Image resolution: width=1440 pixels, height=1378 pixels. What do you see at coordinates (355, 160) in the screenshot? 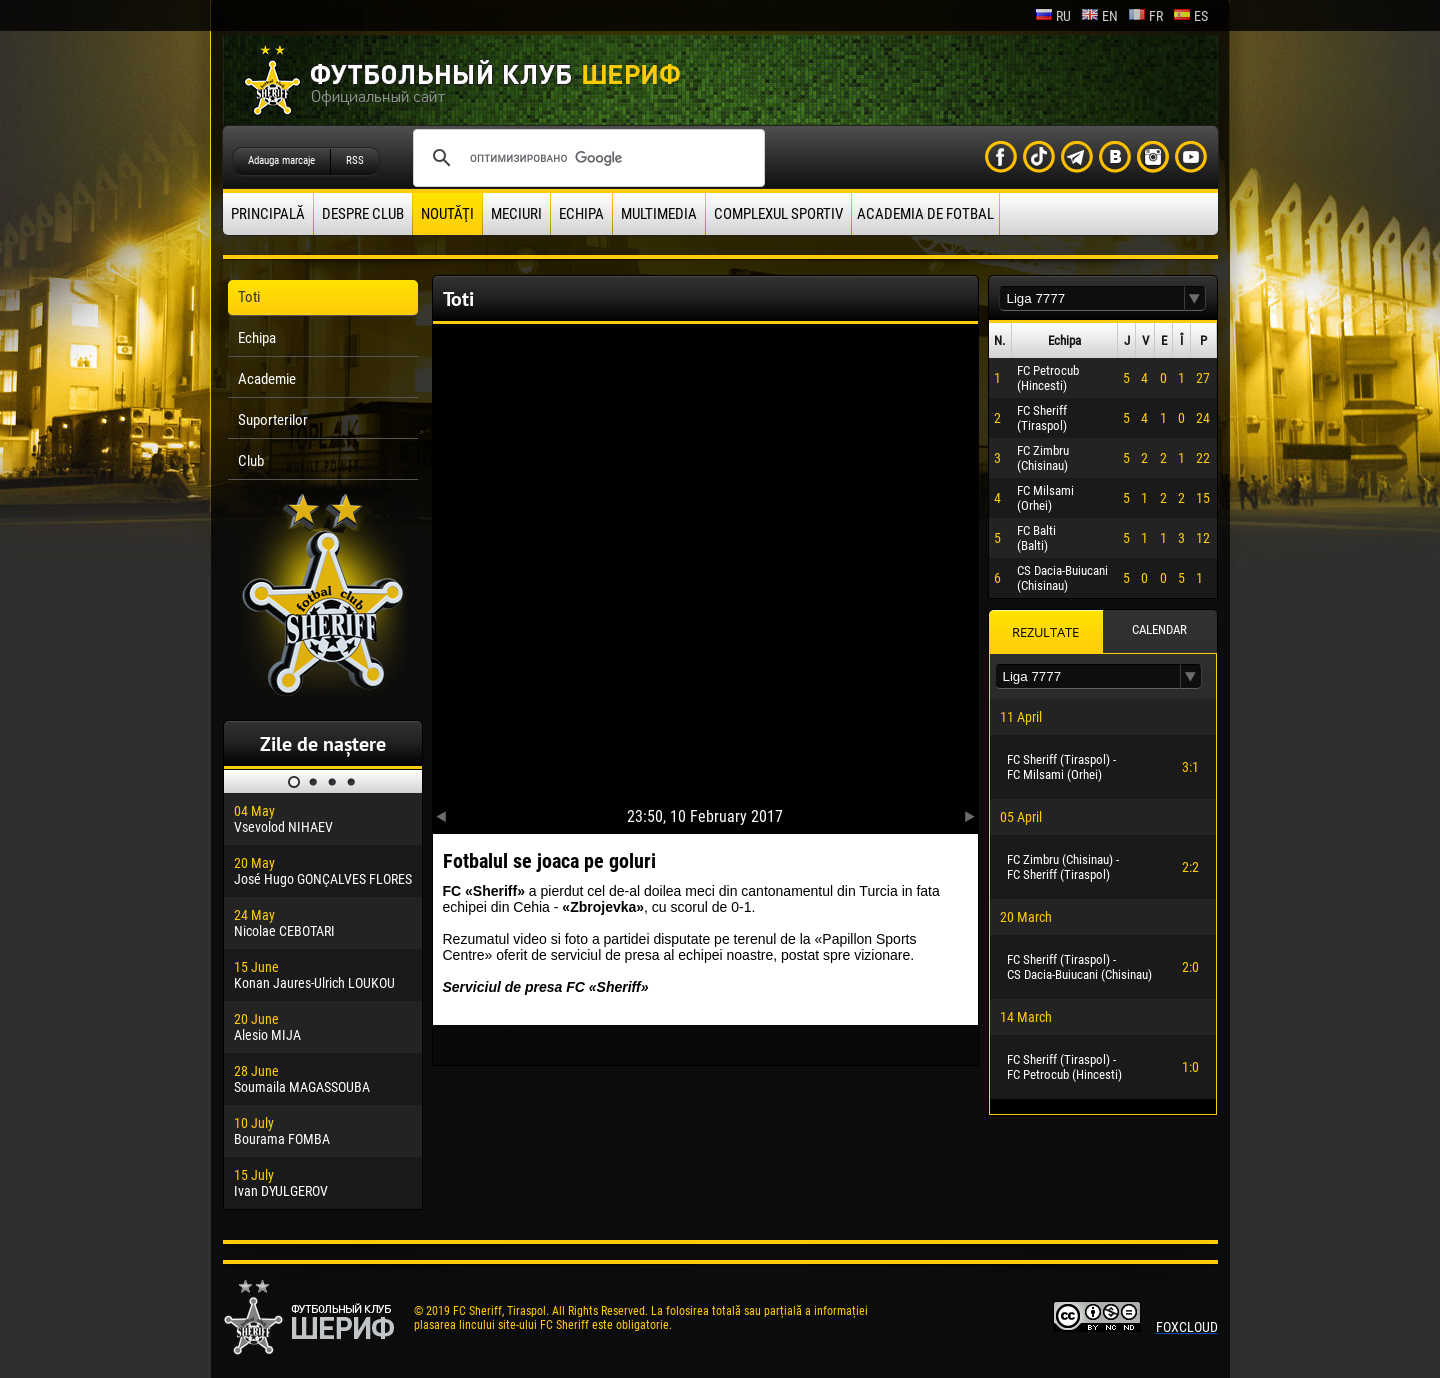
I see `RSS` at bounding box center [355, 160].